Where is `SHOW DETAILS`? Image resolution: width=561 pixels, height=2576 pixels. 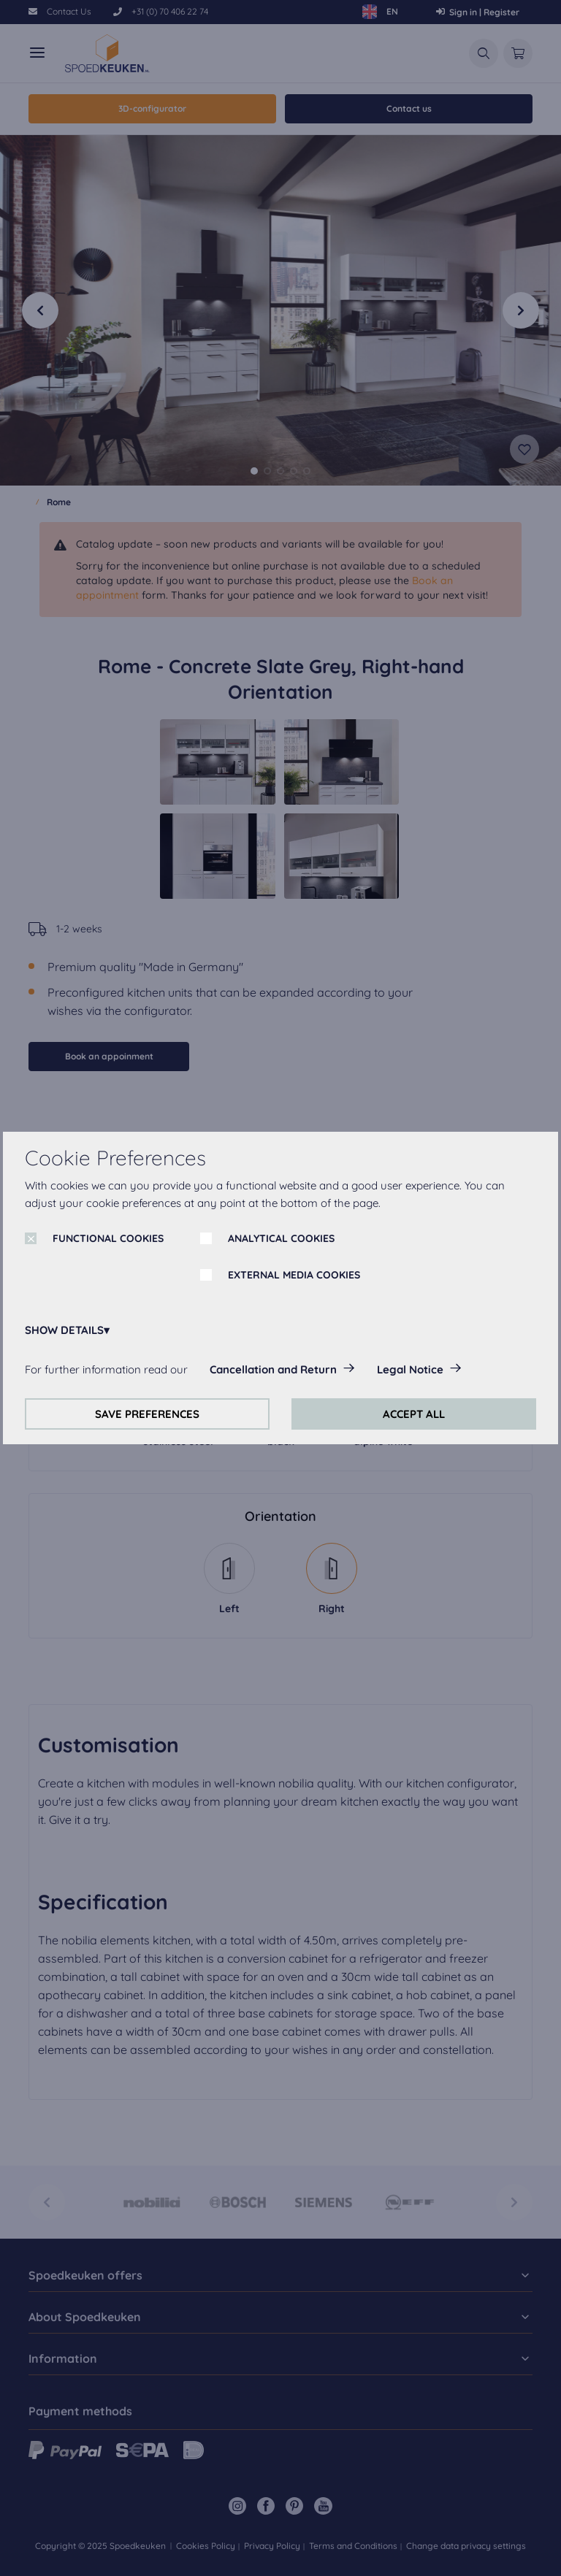
SHOW DETAILS is located at coordinates (64, 1330).